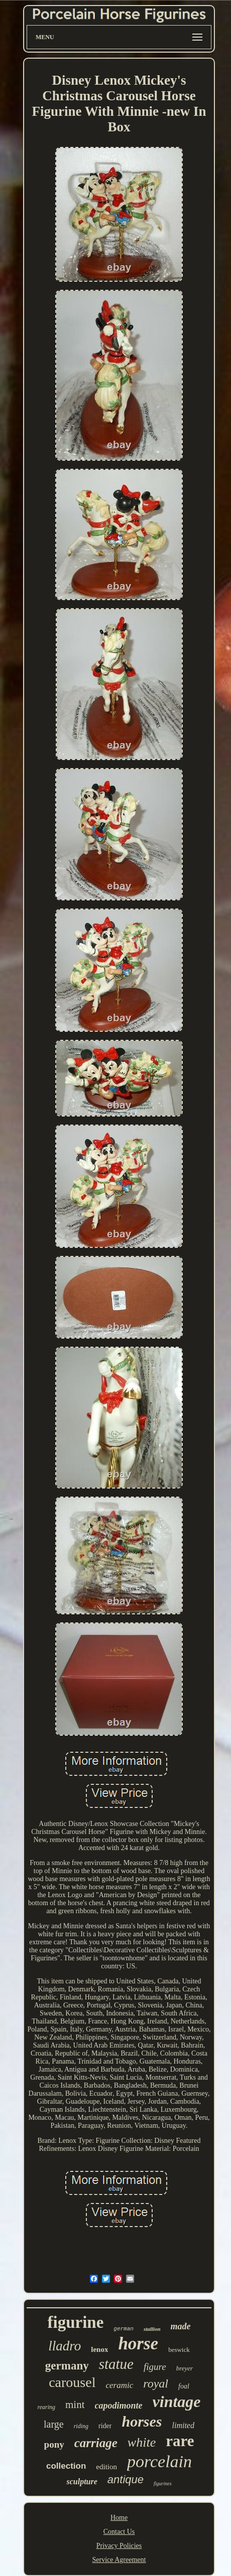 Image resolution: width=231 pixels, height=2576 pixels. What do you see at coordinates (119, 2559) in the screenshot?
I see `Service Agreement` at bounding box center [119, 2559].